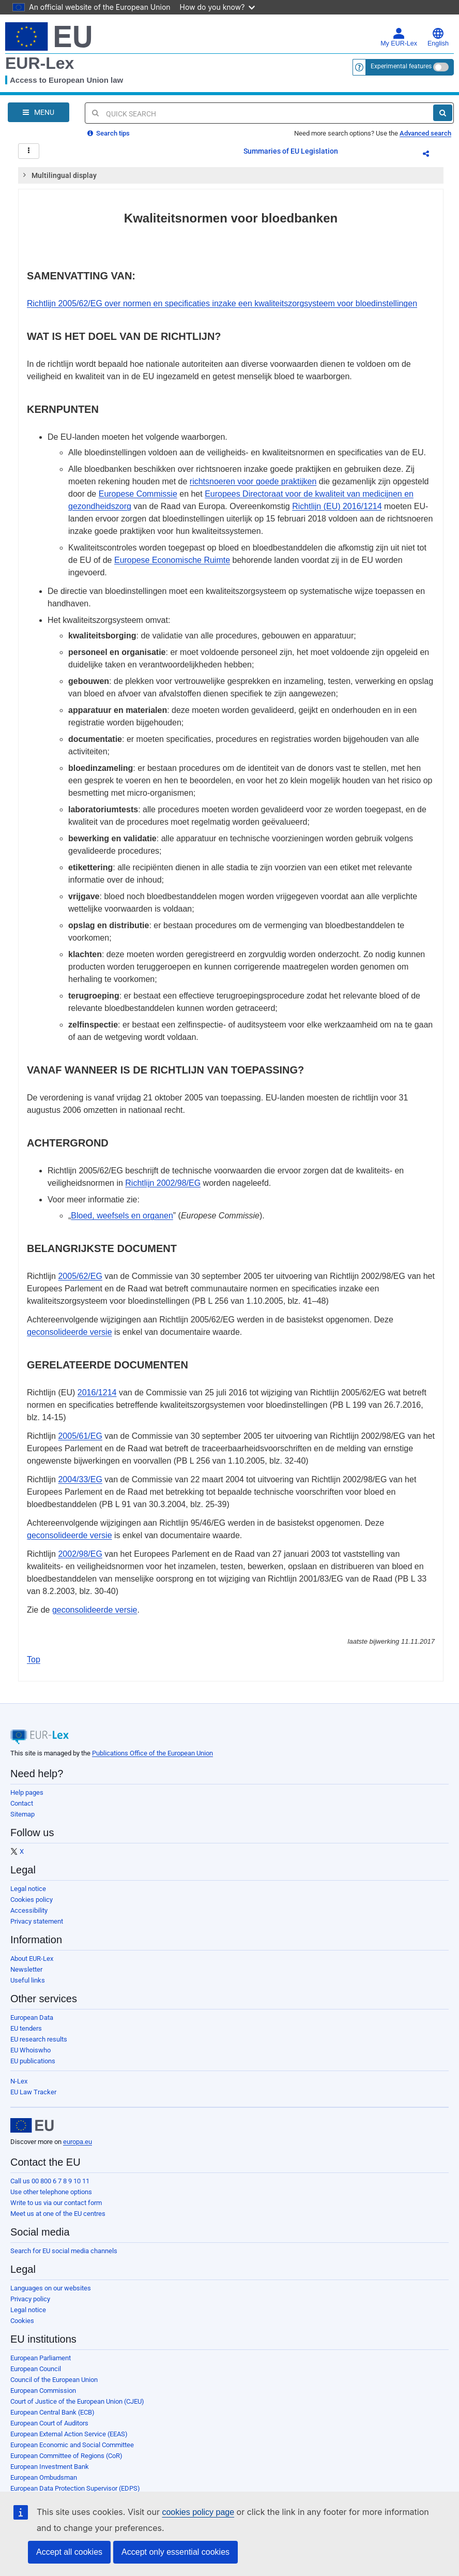 The image size is (459, 2576). What do you see at coordinates (33, 2092) in the screenshot?
I see `EU Law Tracker` at bounding box center [33, 2092].